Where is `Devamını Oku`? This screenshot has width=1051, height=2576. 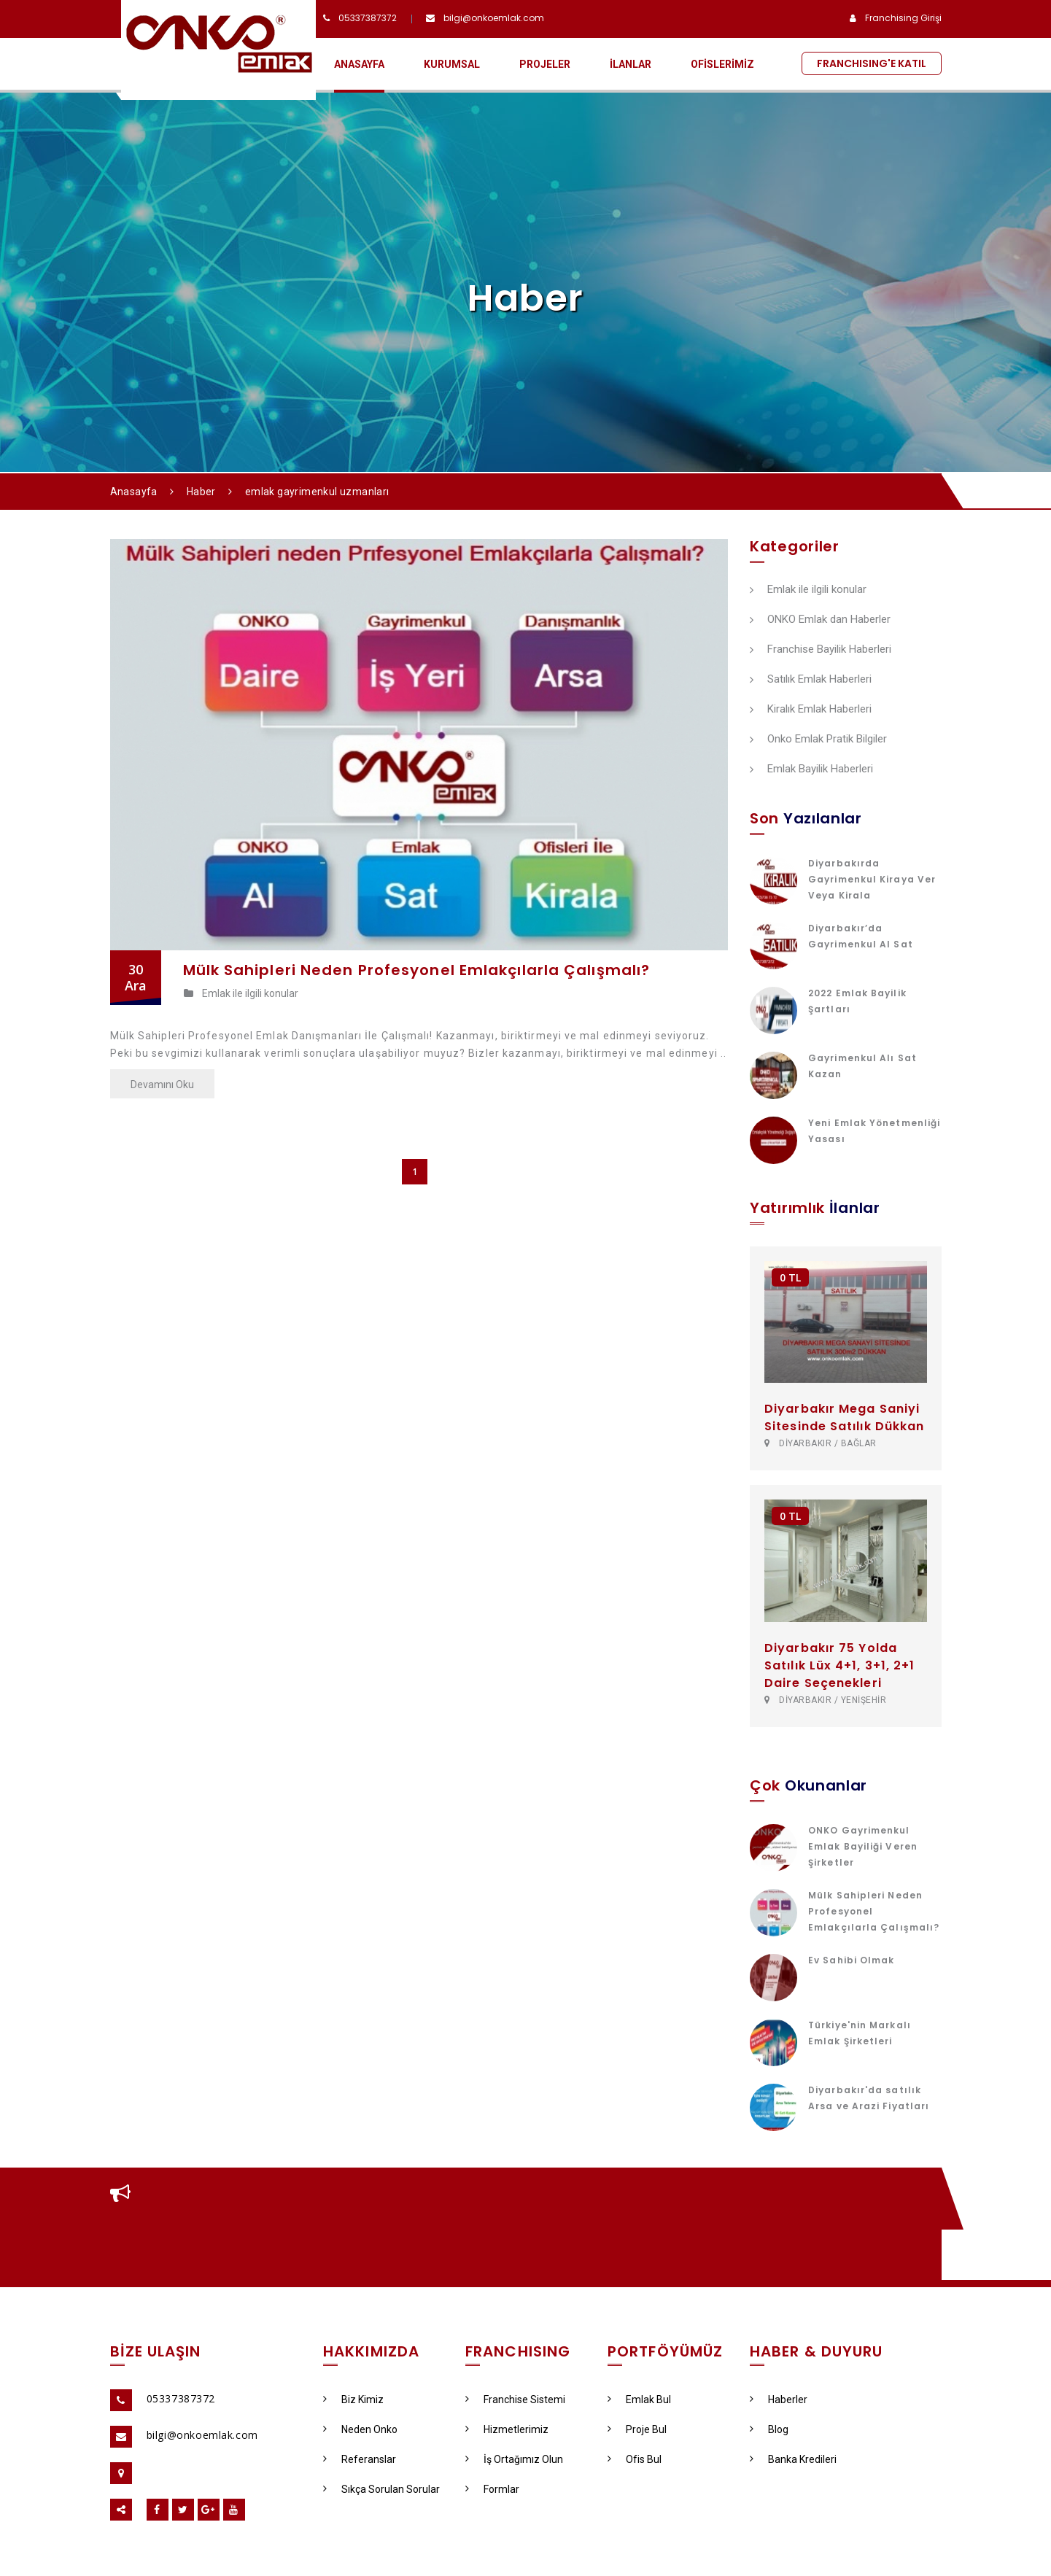 Devamını Oku is located at coordinates (162, 1084).